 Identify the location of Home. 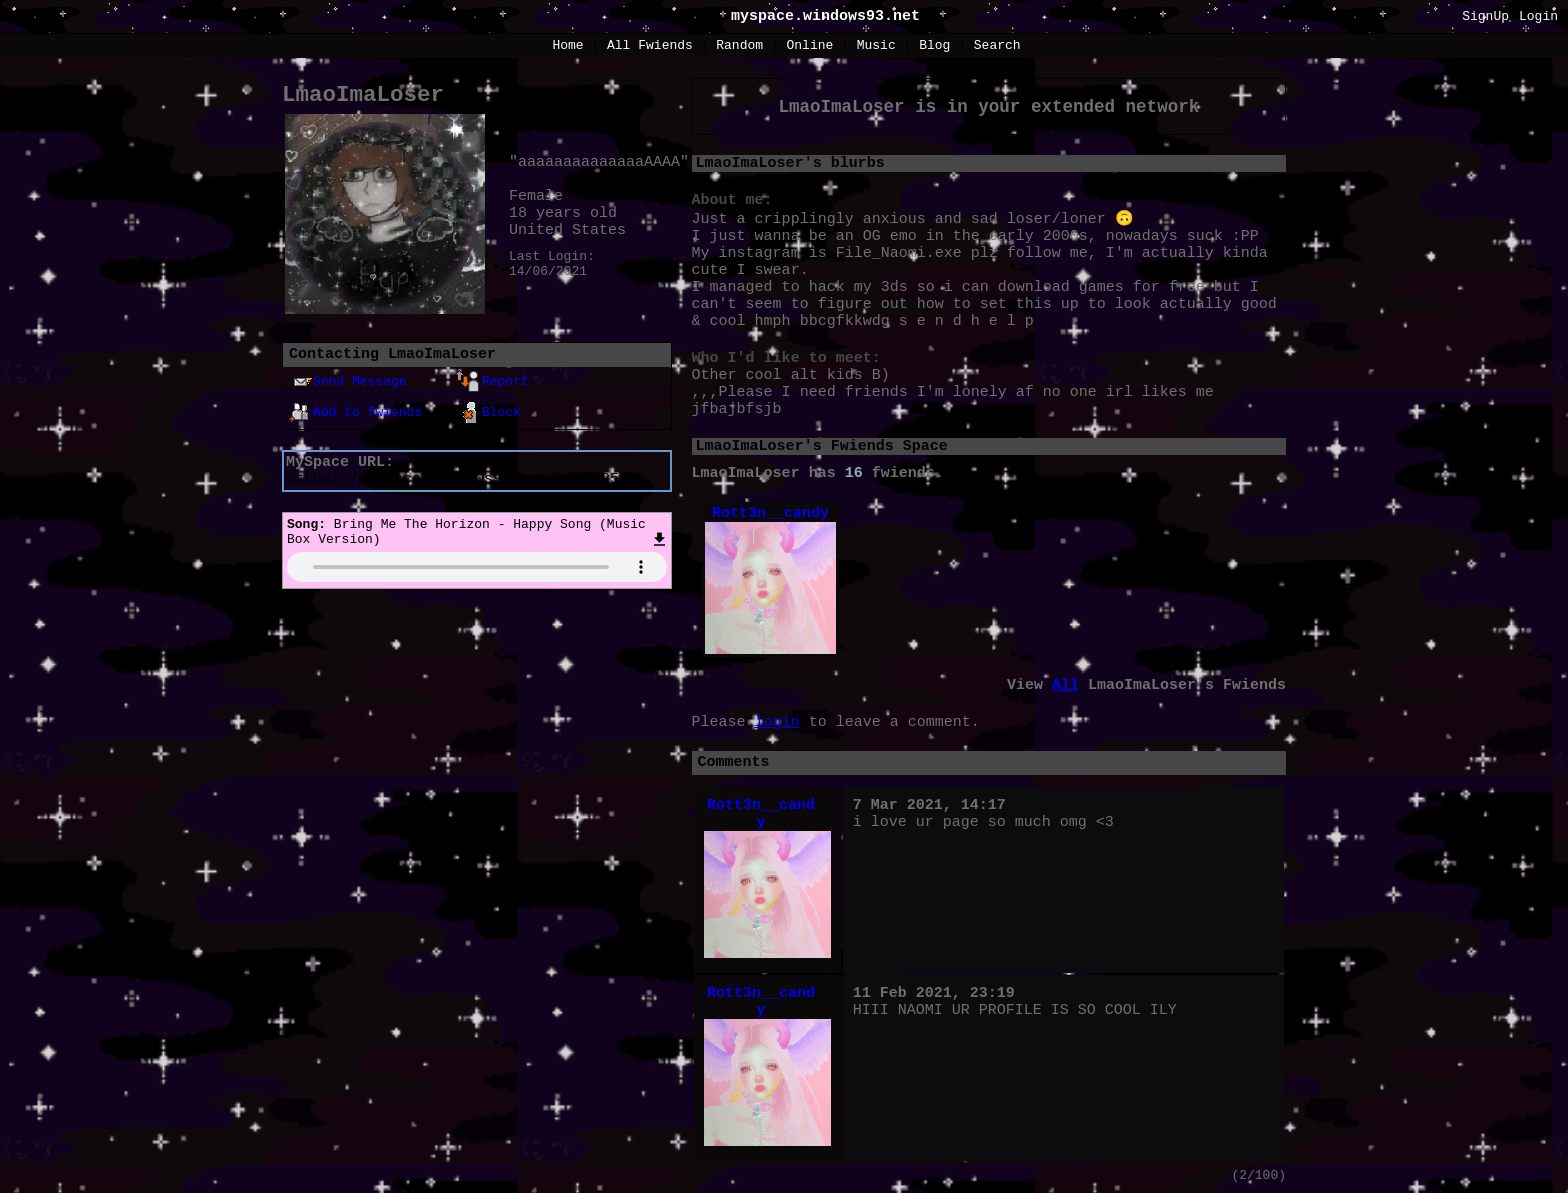
(567, 45).